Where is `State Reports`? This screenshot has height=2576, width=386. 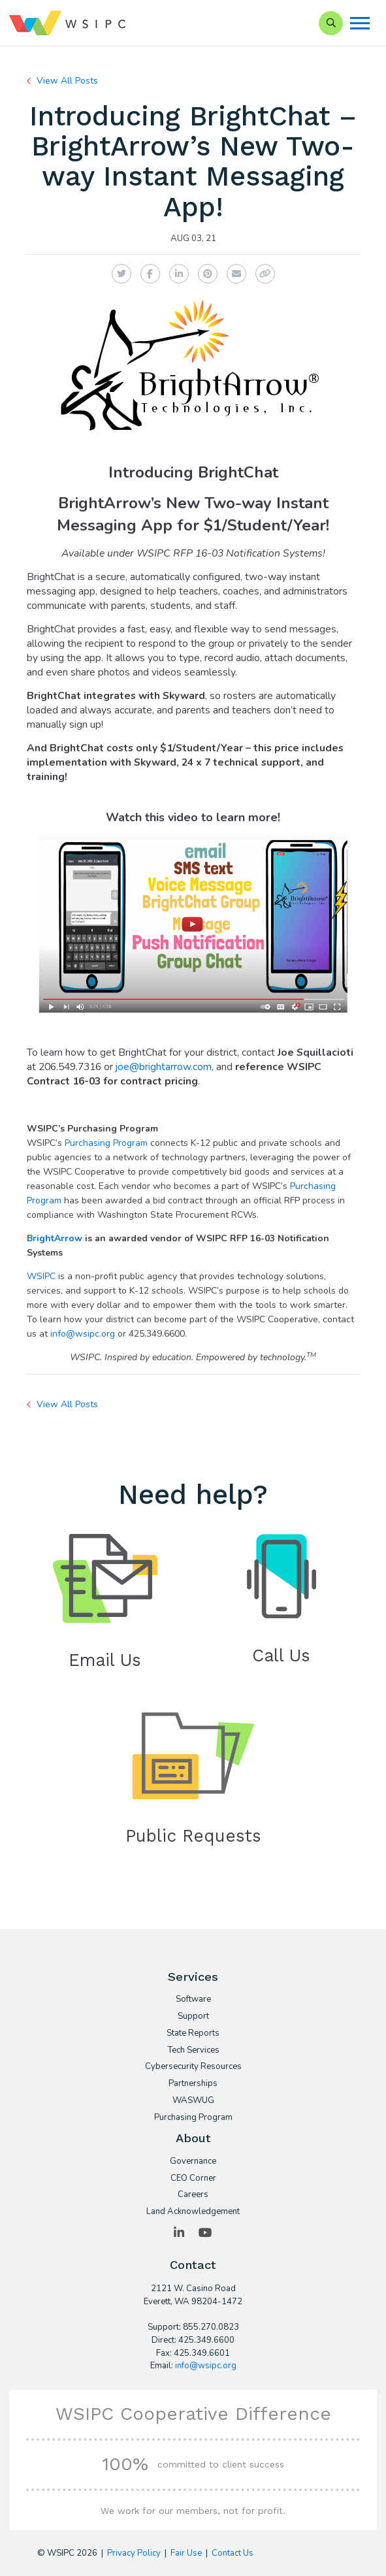 State Reports is located at coordinates (193, 2034).